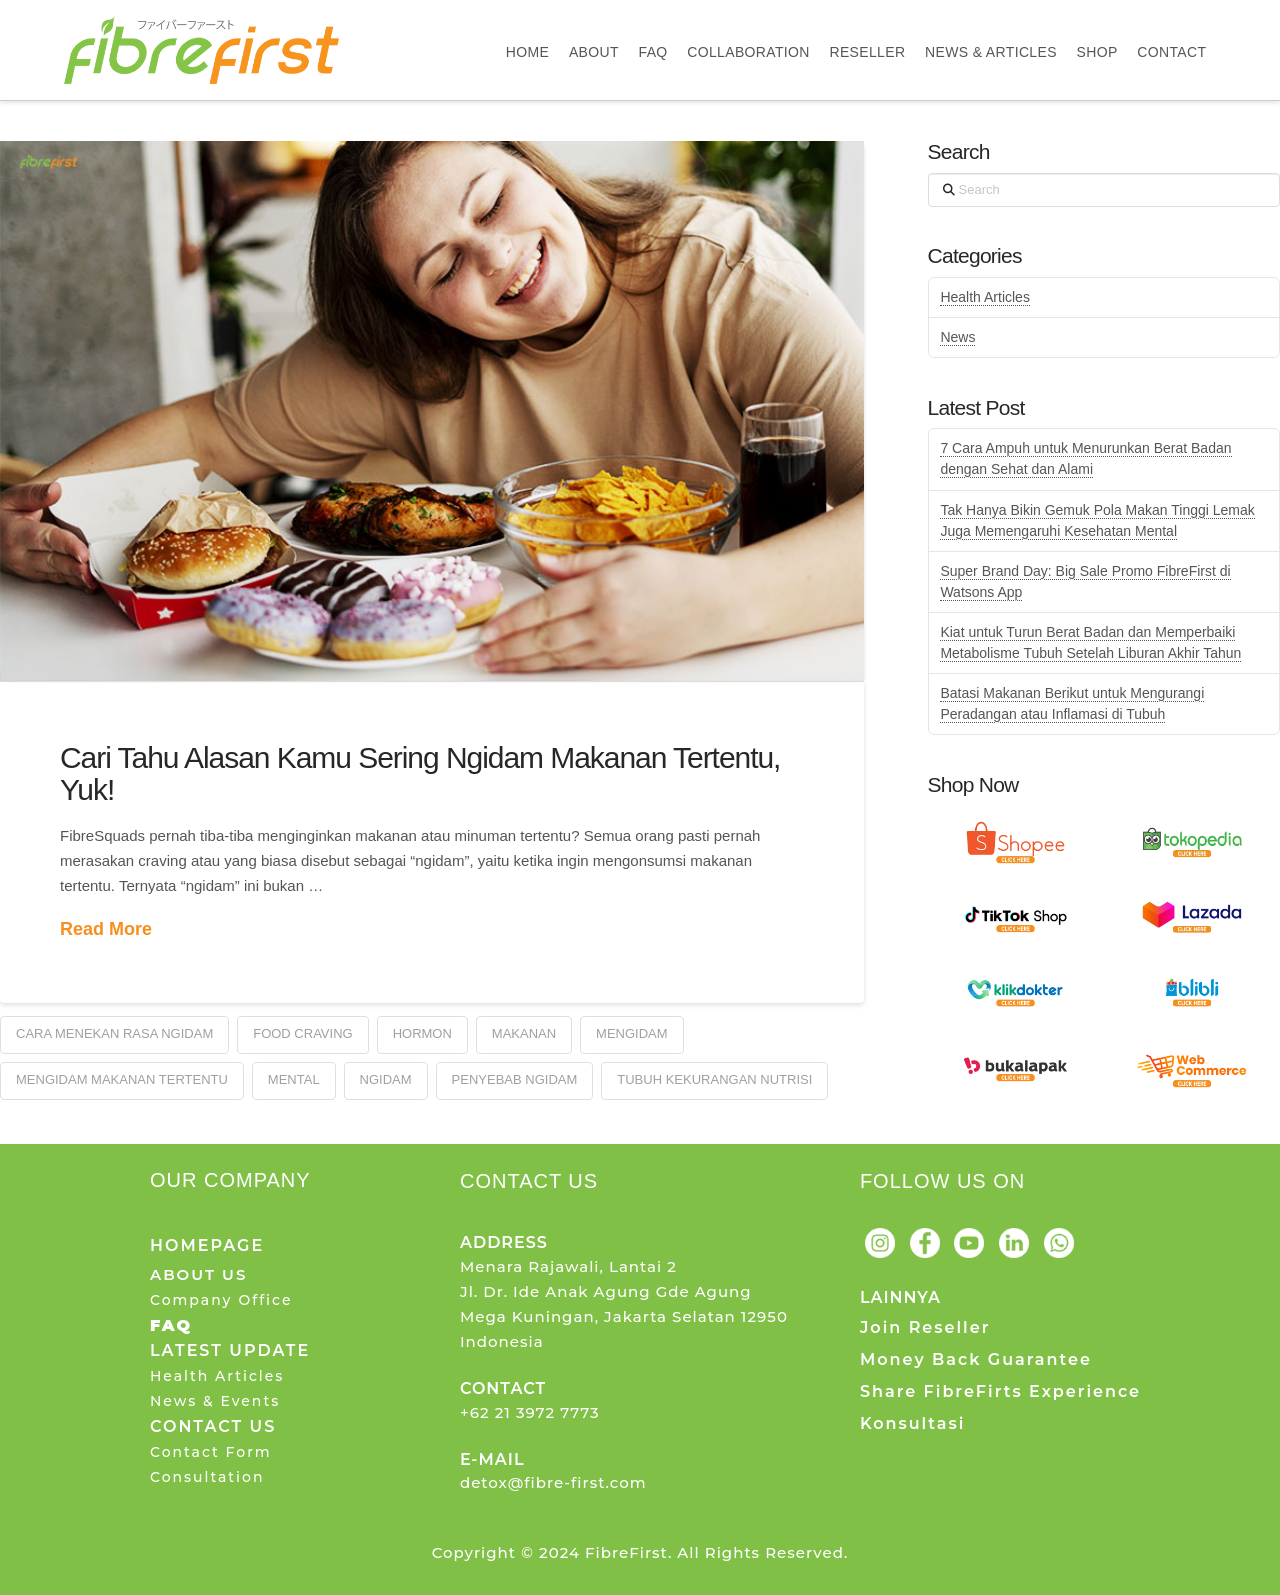 This screenshot has height=1595, width=1280. Describe the element at coordinates (957, 337) in the screenshot. I see `News` at that location.